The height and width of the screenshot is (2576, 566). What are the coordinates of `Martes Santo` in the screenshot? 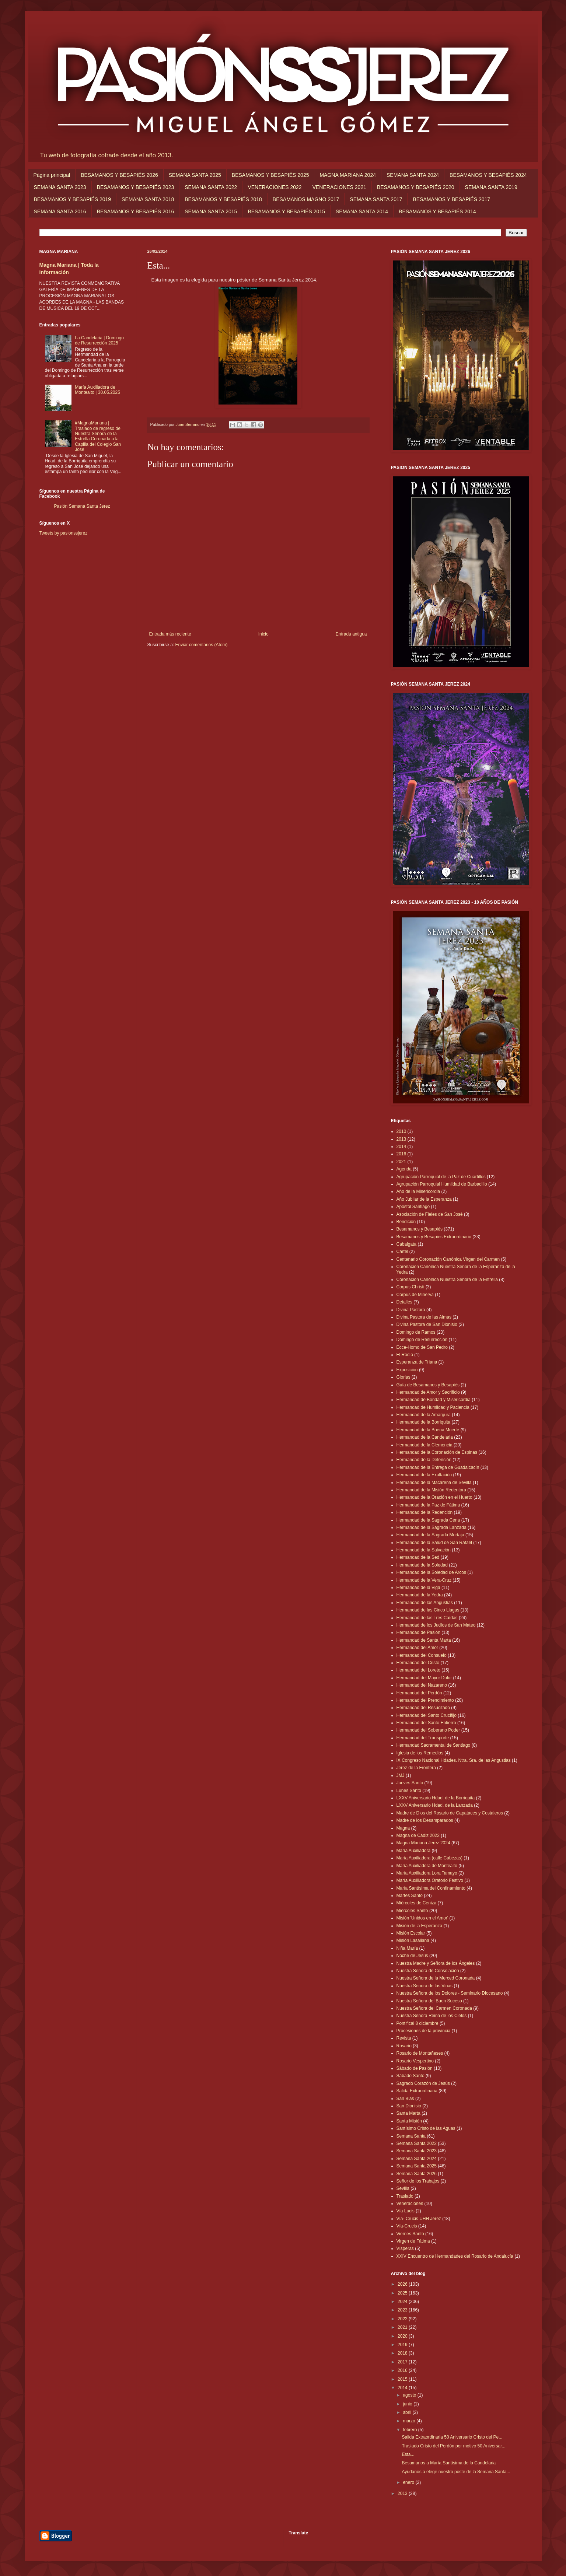 It's located at (409, 1895).